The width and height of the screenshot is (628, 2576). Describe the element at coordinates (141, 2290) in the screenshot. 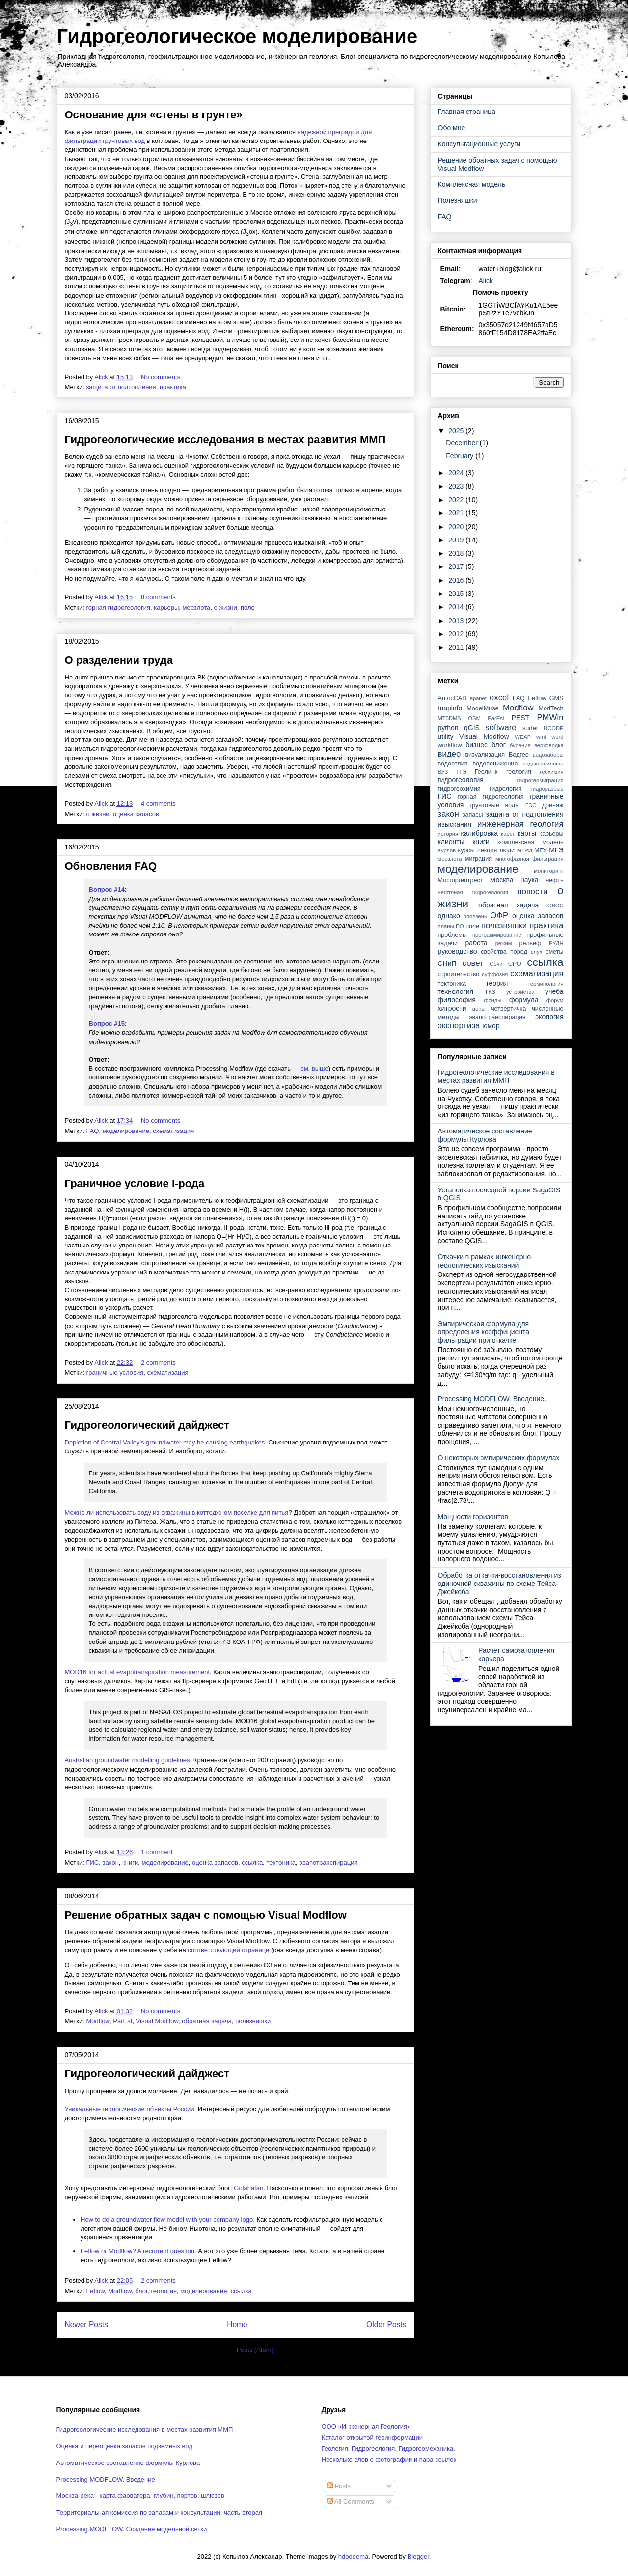

I see `блог` at that location.